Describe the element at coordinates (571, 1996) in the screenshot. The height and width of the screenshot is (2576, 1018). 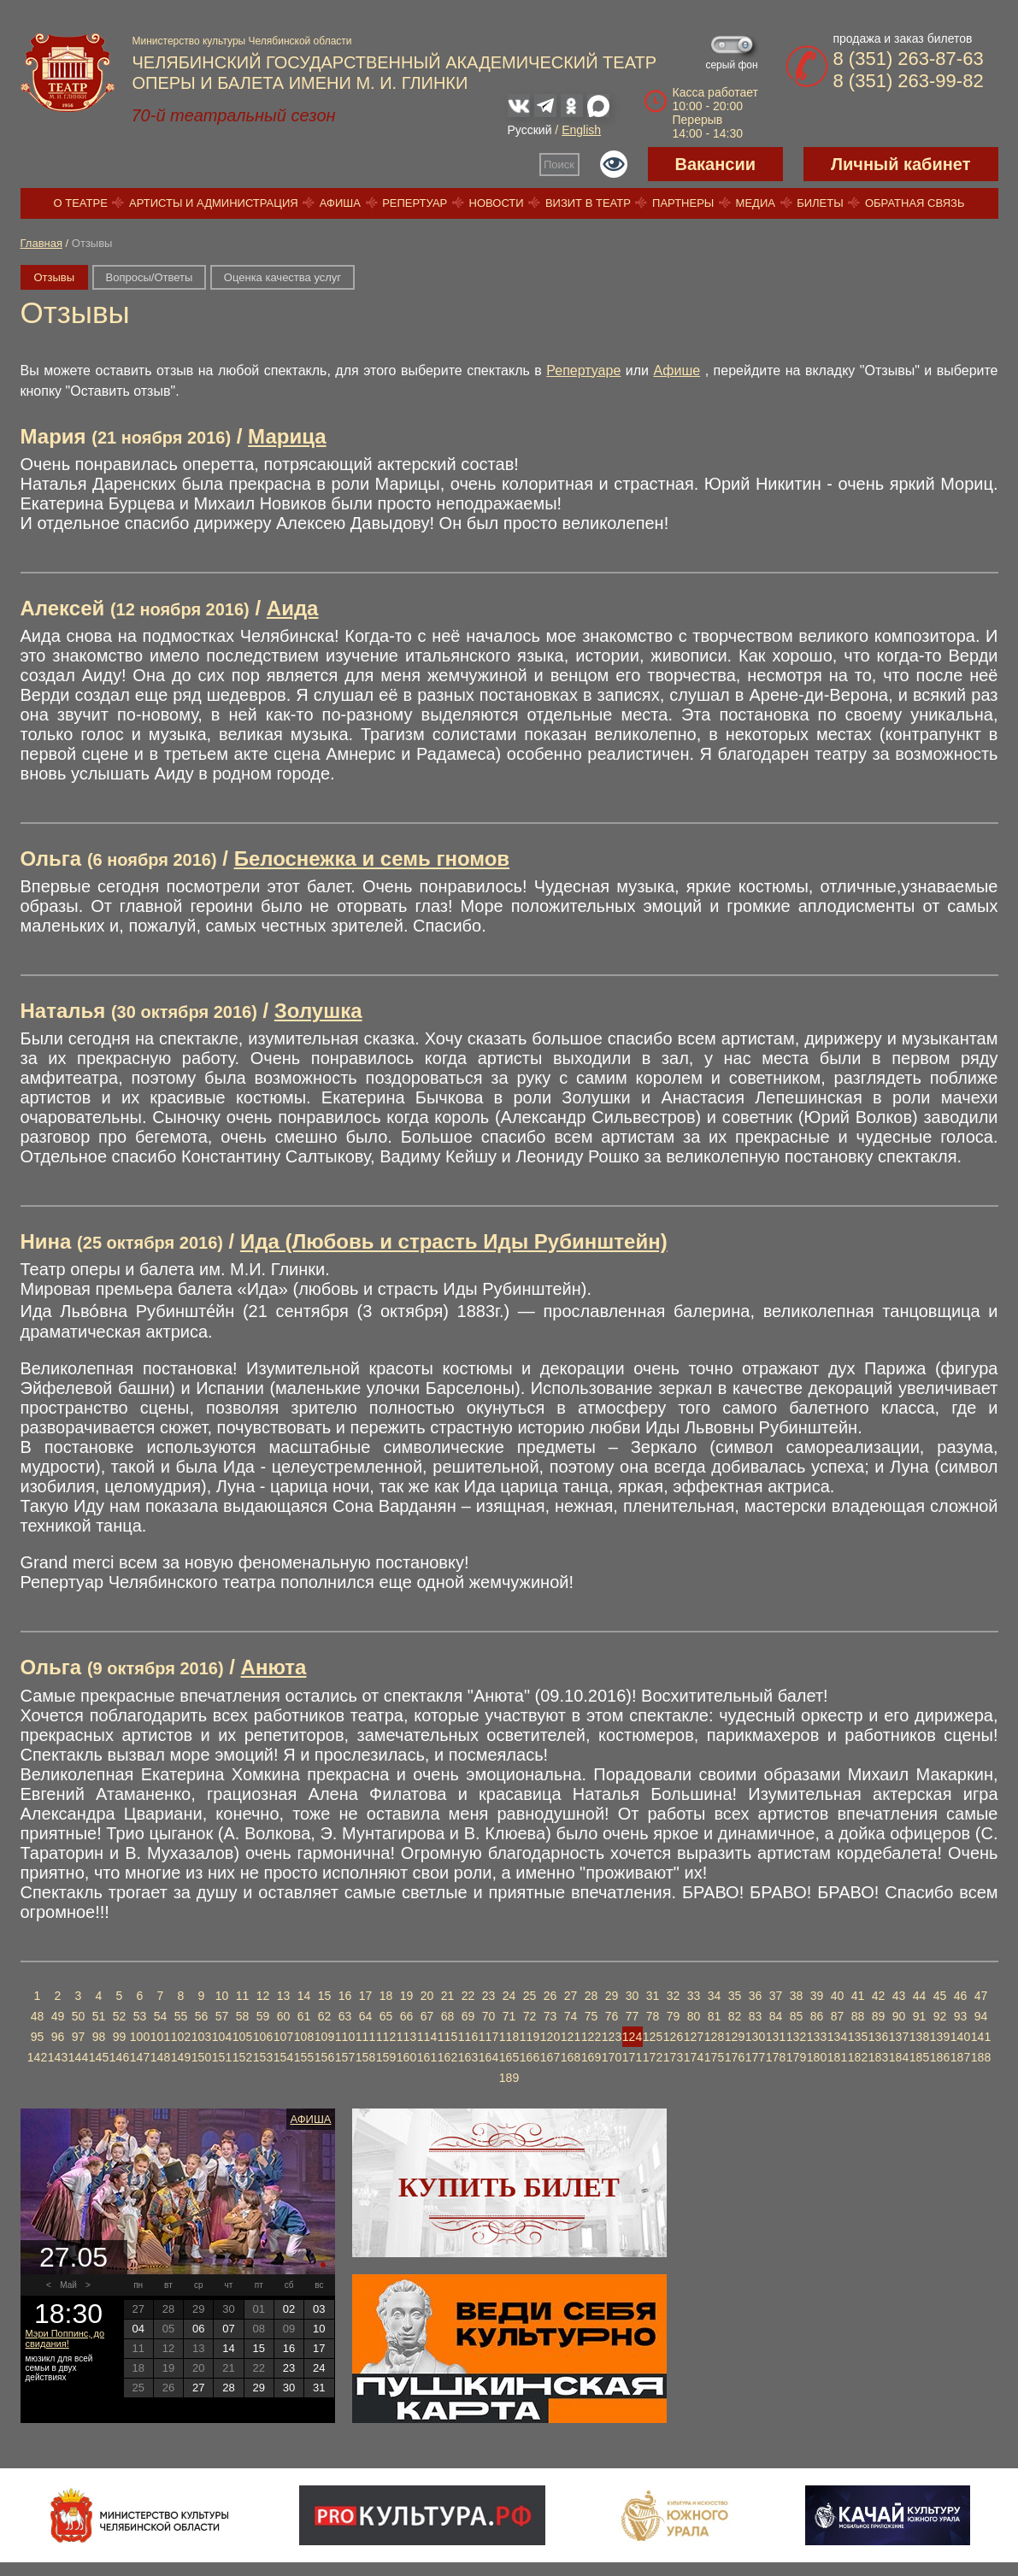
I see `27` at that location.